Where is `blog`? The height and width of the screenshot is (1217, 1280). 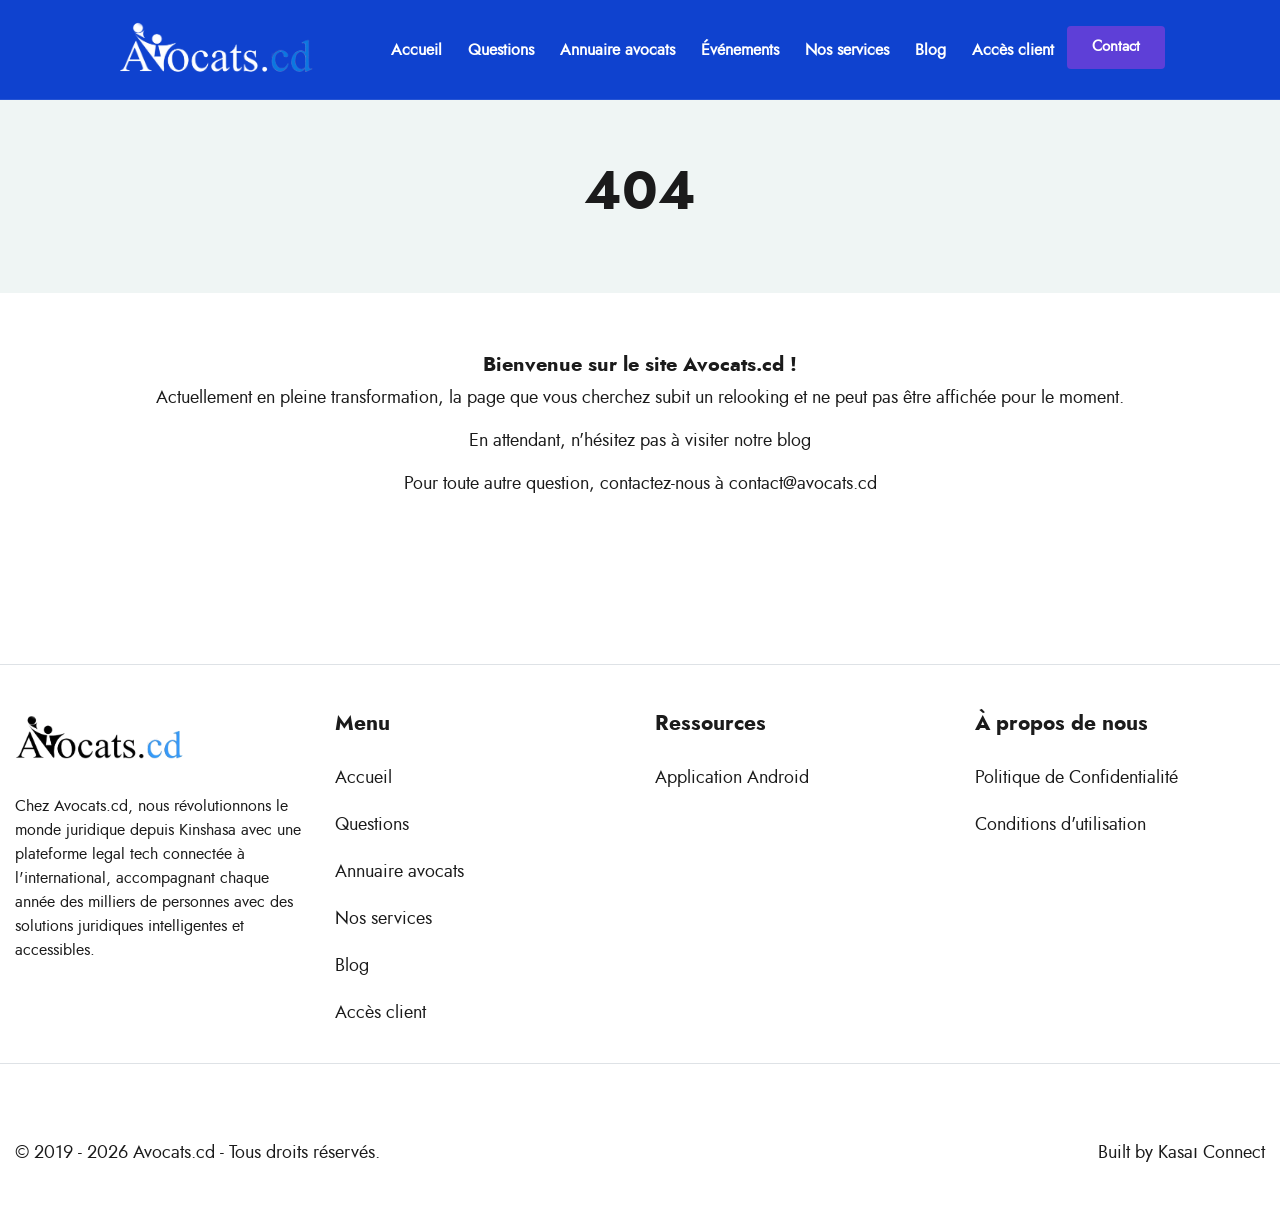 blog is located at coordinates (794, 441).